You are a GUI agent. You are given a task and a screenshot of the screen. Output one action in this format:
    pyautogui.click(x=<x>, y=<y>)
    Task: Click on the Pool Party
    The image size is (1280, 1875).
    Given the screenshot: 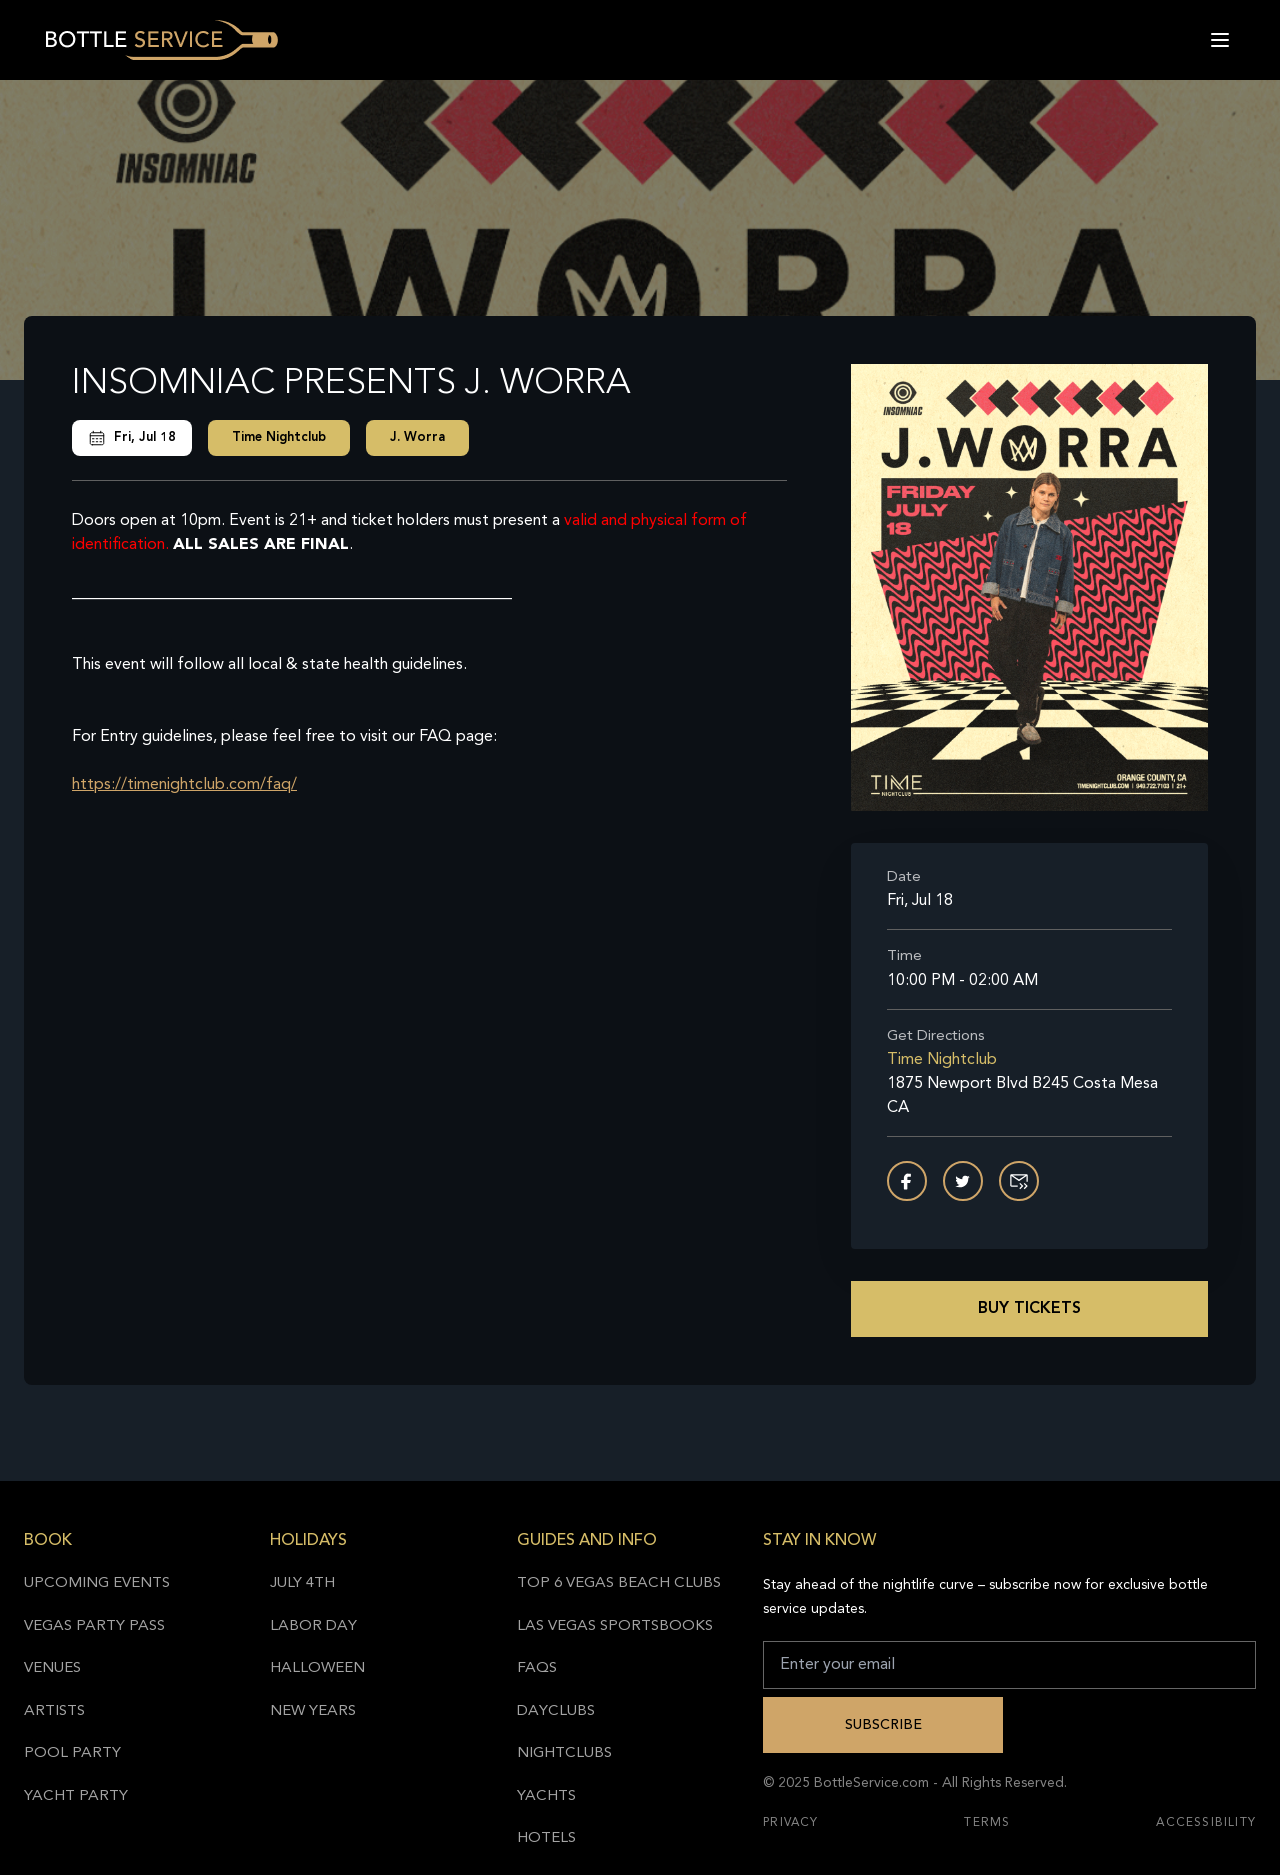 What is the action you would take?
    pyautogui.click(x=72, y=1753)
    